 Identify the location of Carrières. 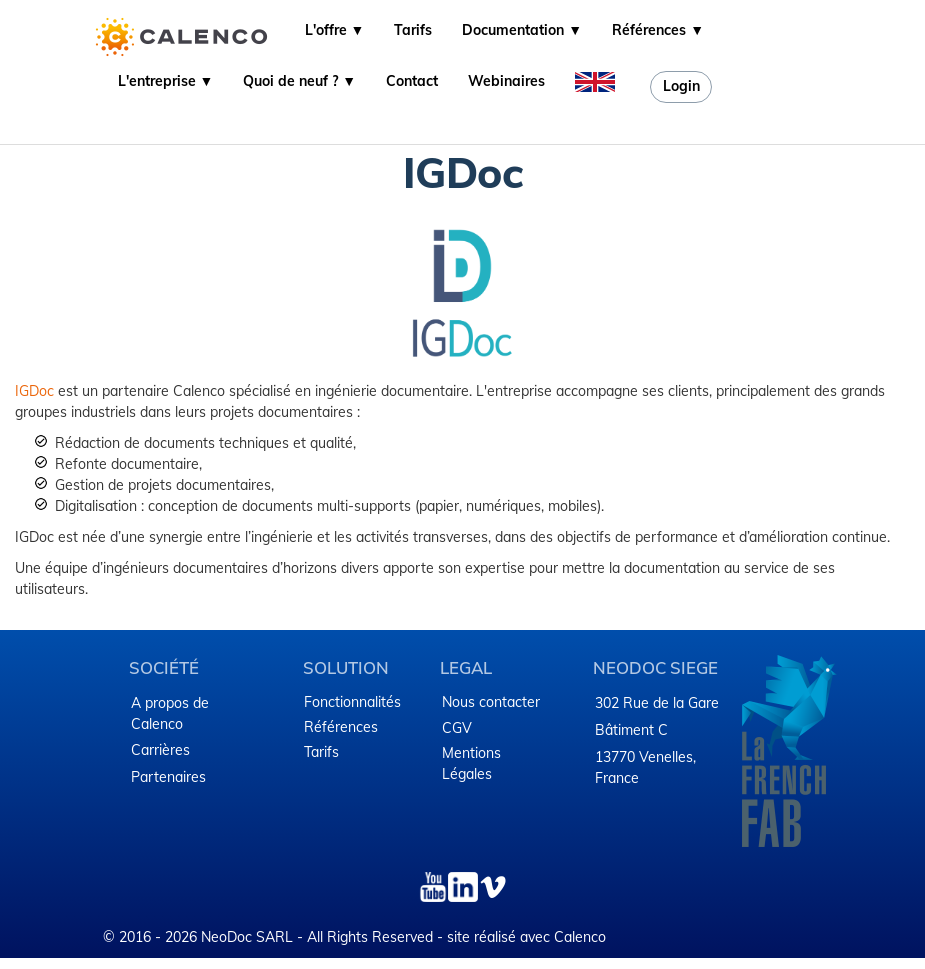
(160, 750).